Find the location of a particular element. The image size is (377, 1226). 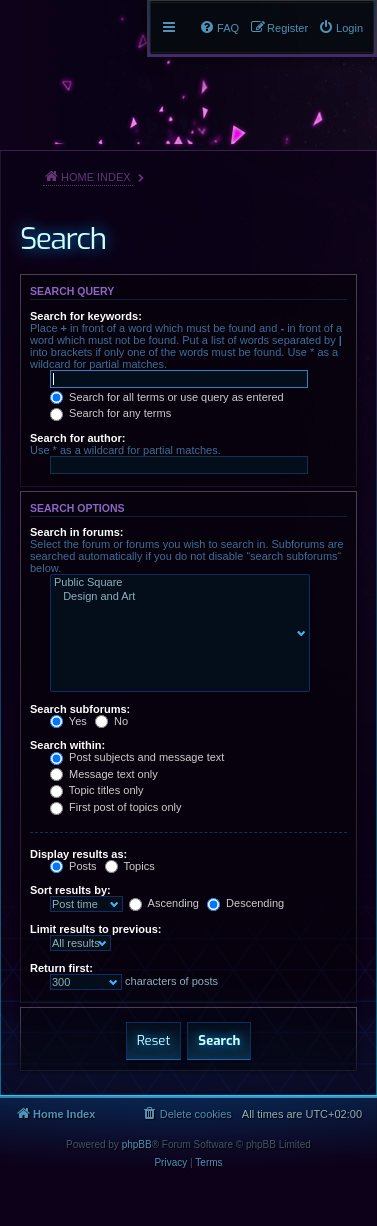

Public Square is located at coordinates (175, 583).